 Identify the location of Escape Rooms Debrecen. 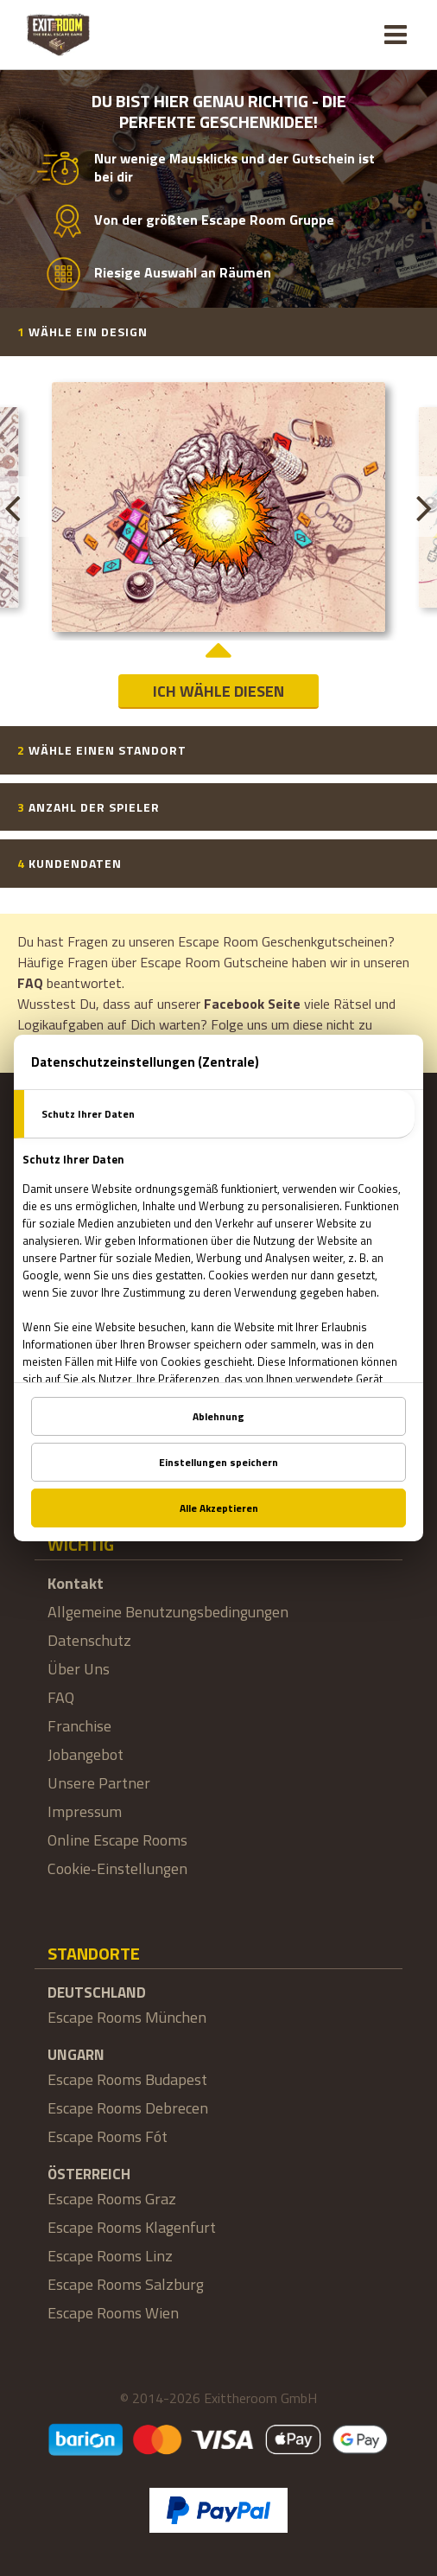
(128, 2108).